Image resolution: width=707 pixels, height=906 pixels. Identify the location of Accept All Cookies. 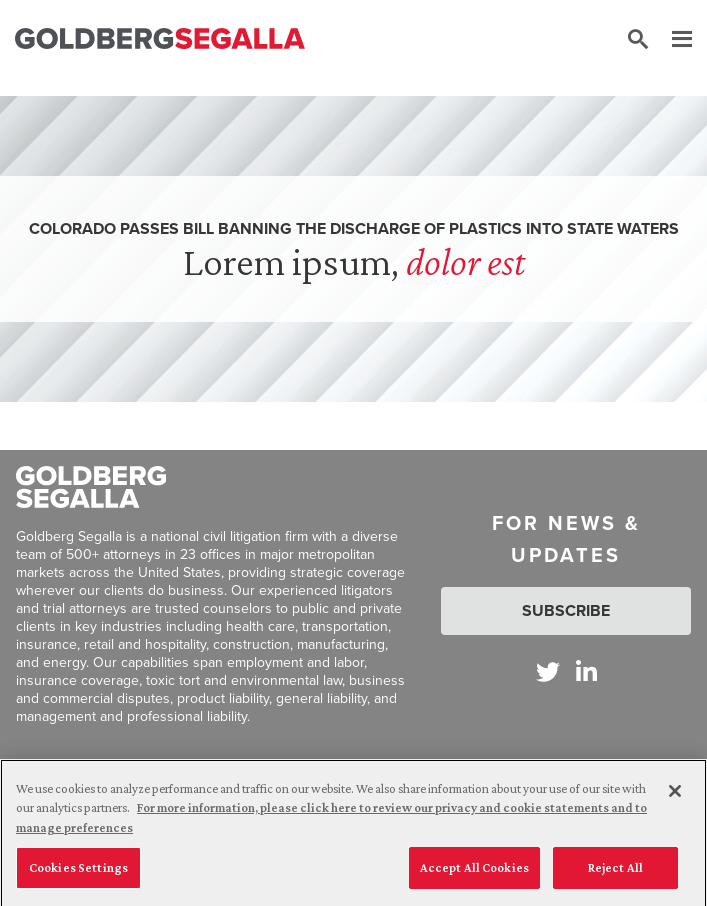
(474, 875).